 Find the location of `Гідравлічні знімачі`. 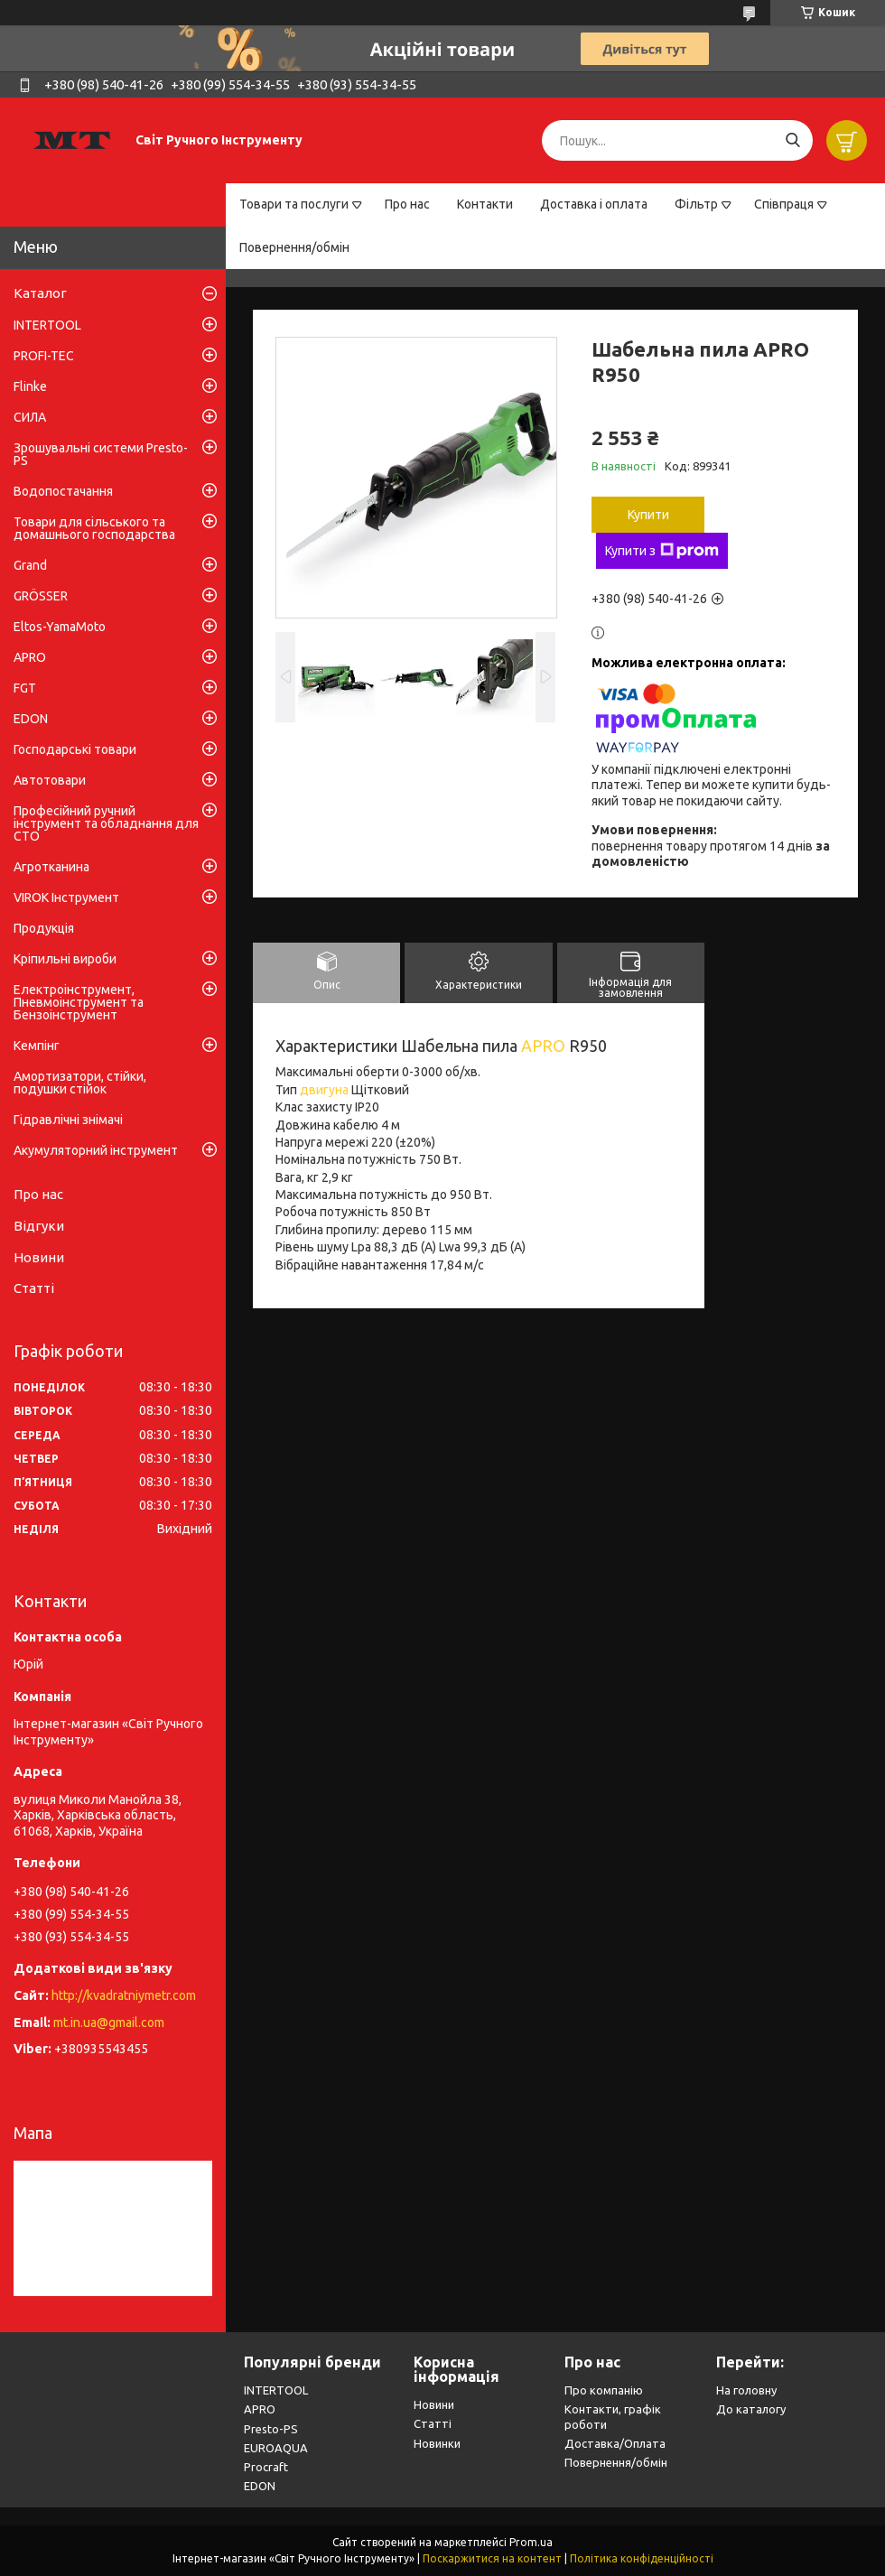

Гідравлічні знімачі is located at coordinates (68, 1119).